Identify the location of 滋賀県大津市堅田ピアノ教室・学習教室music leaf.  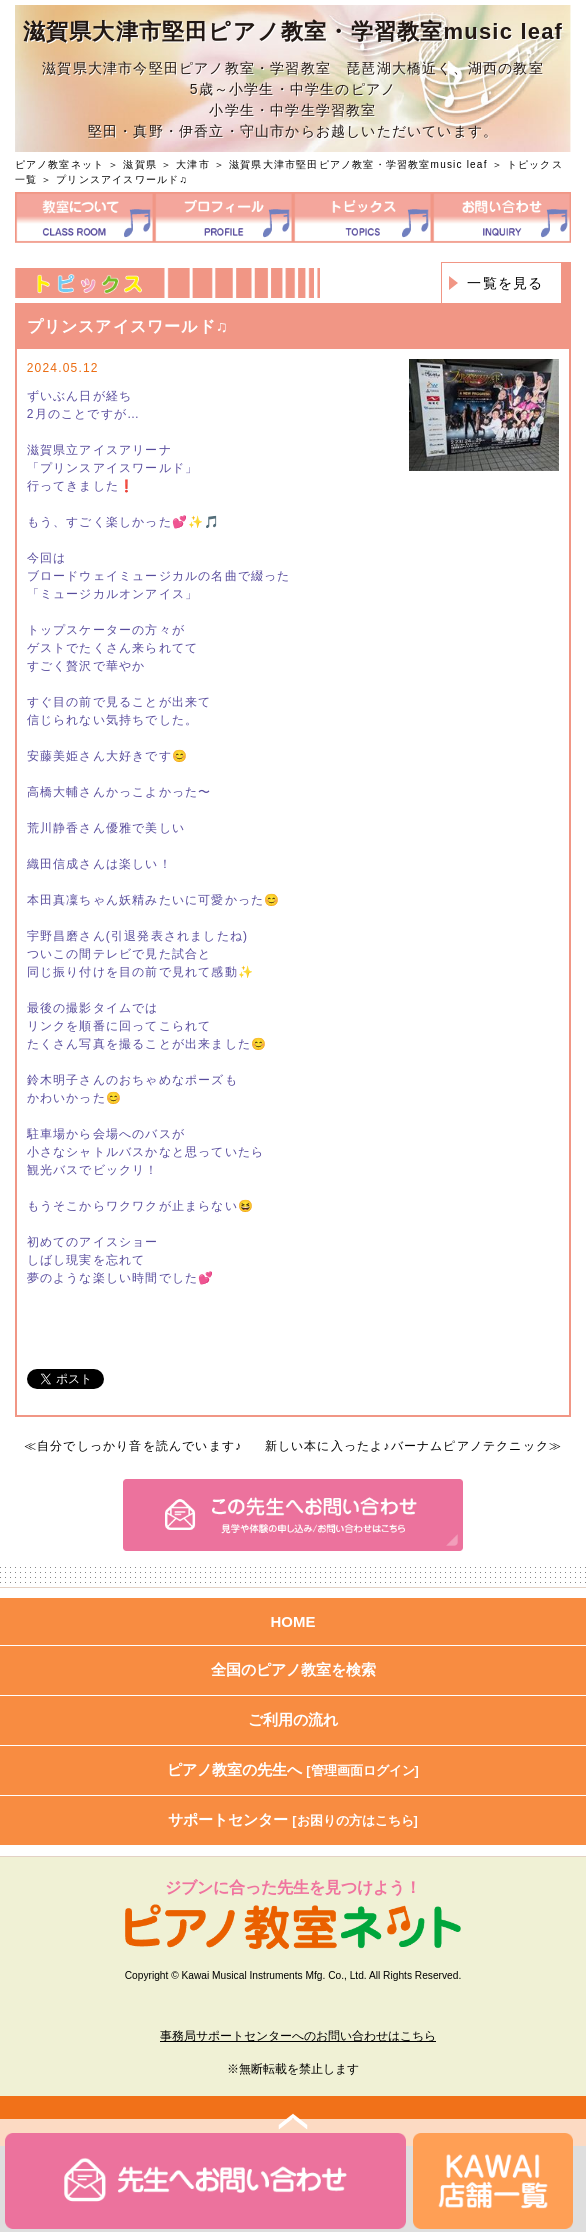
(358, 164).